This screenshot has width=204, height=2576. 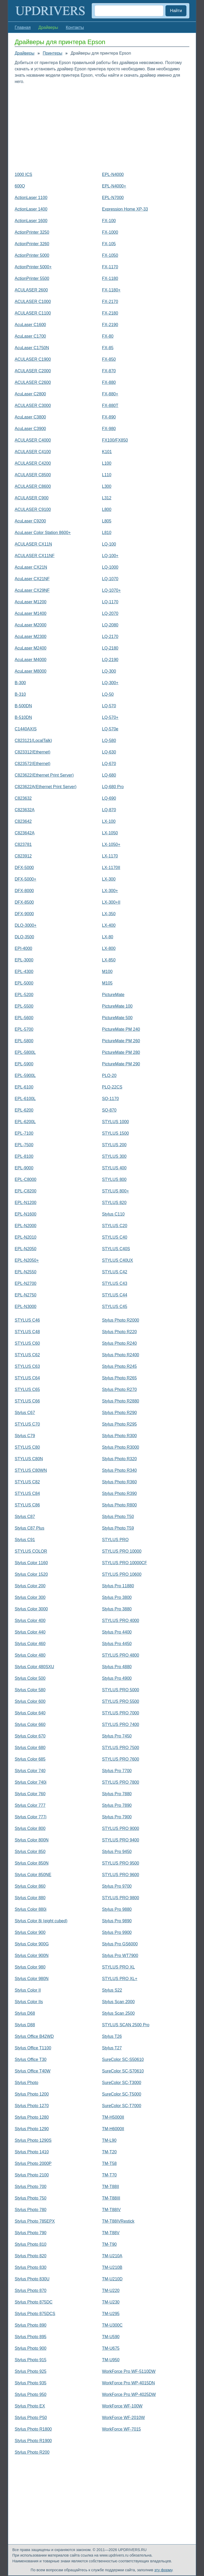 I want to click on C823642A, so click(x=25, y=833).